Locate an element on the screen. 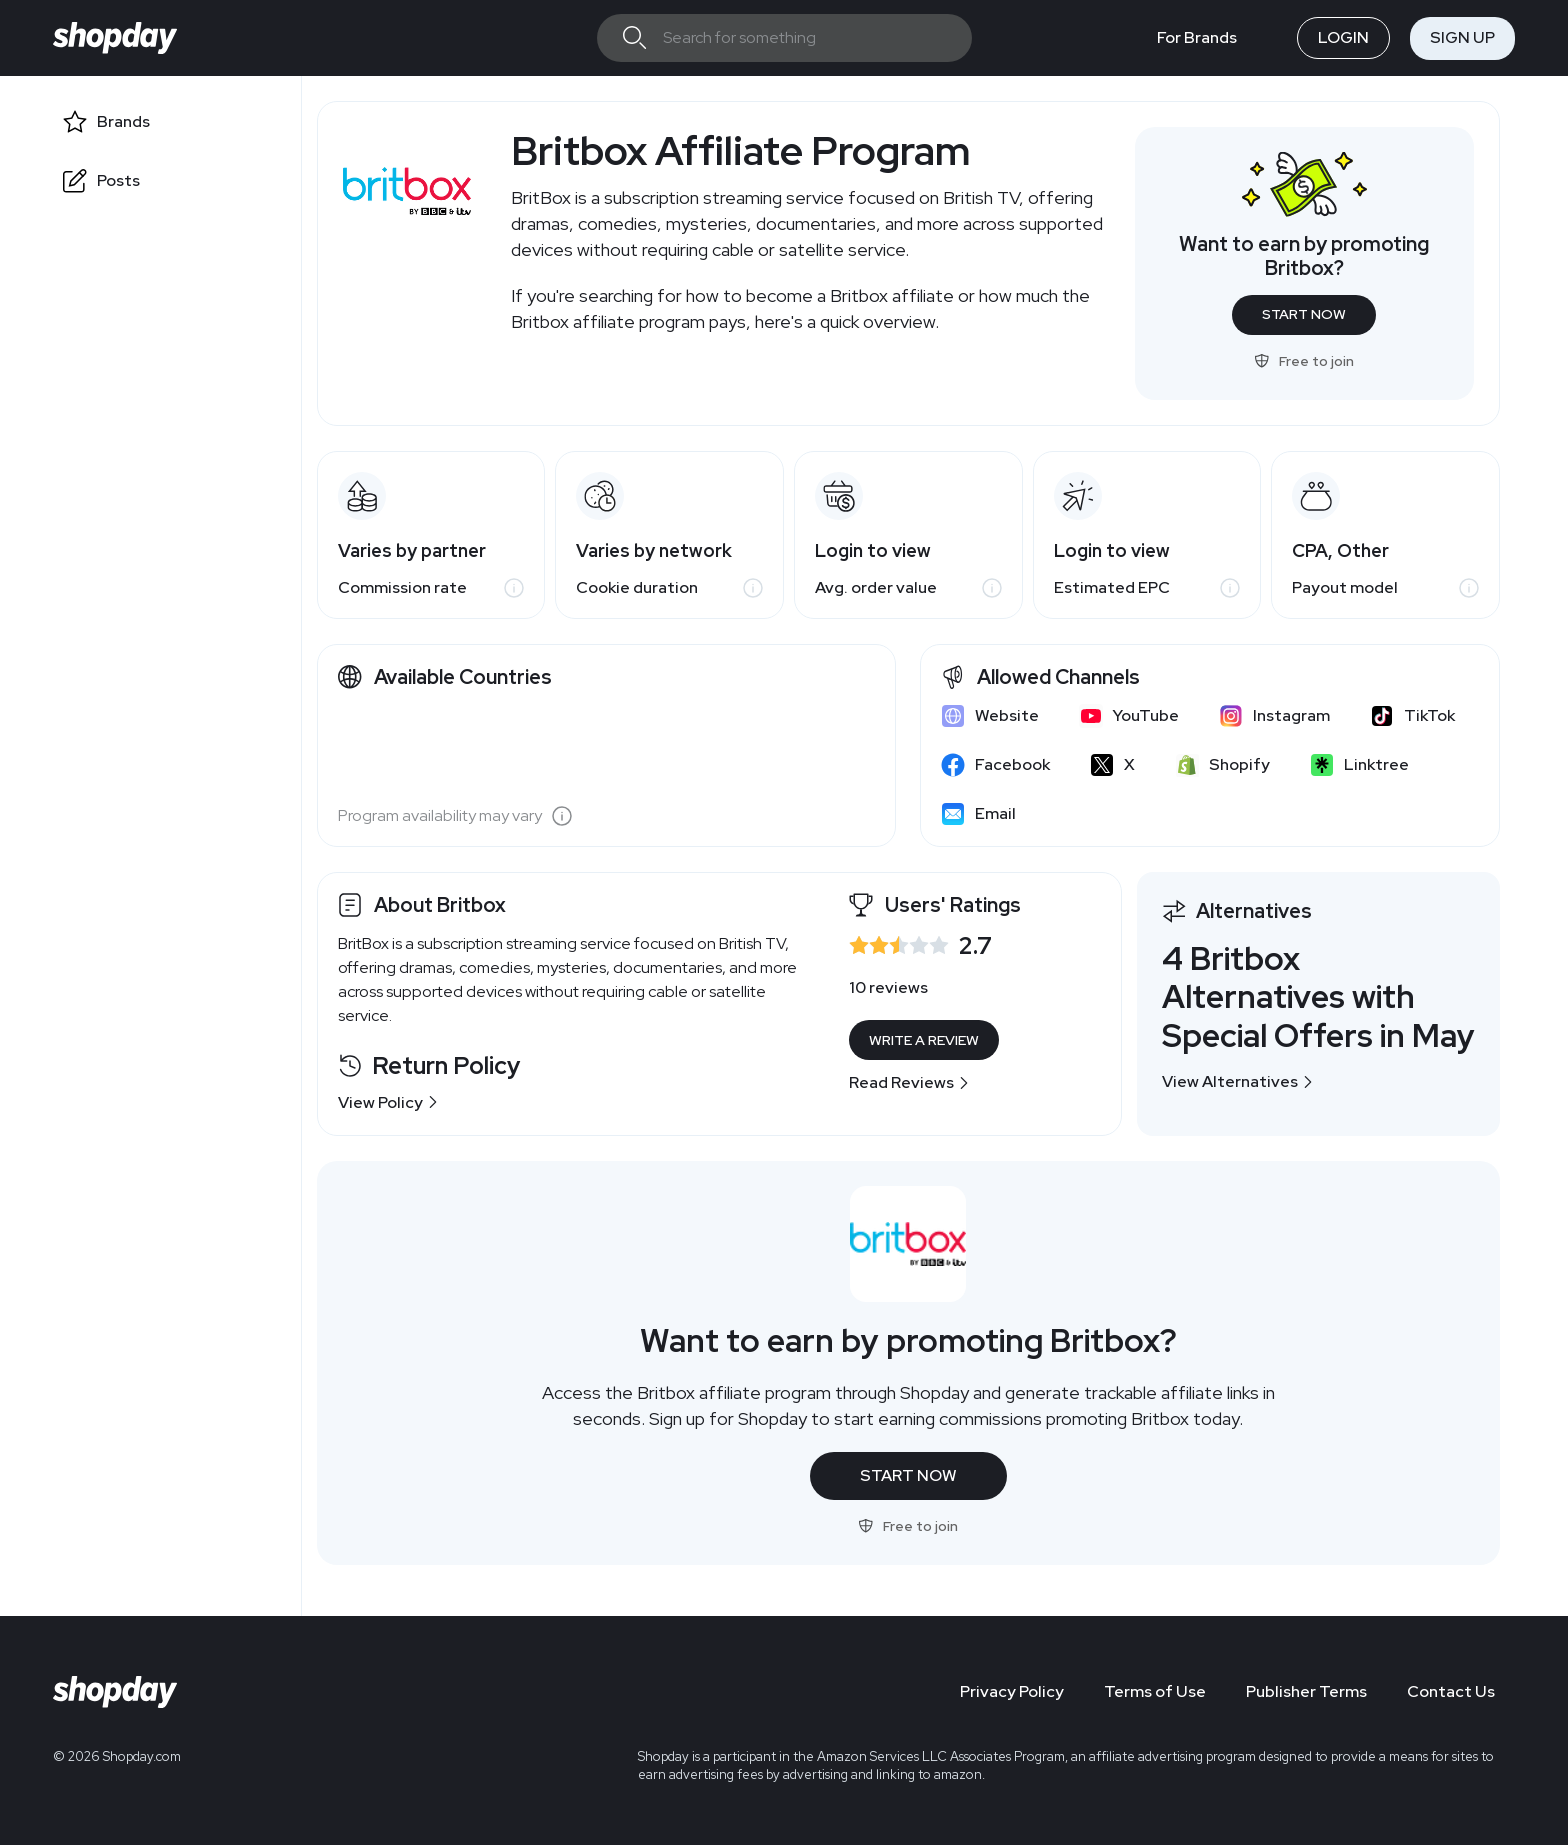  Sign Up is located at coordinates (1462, 37).